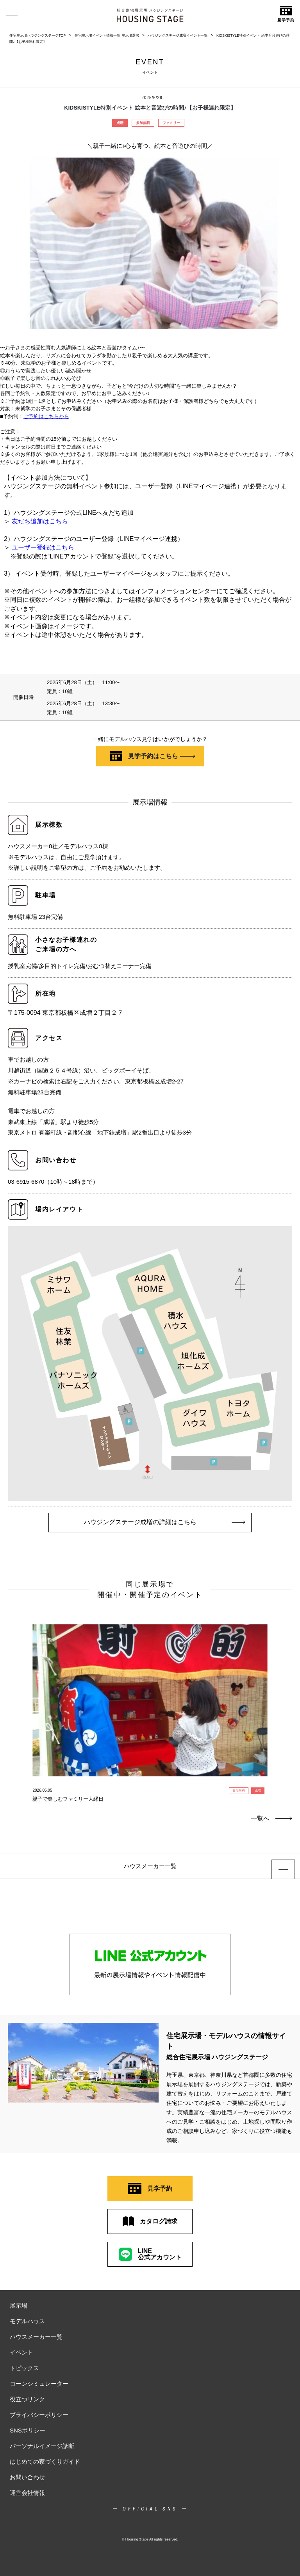  I want to click on ハウスメーカー一覧, so click(36, 2336).